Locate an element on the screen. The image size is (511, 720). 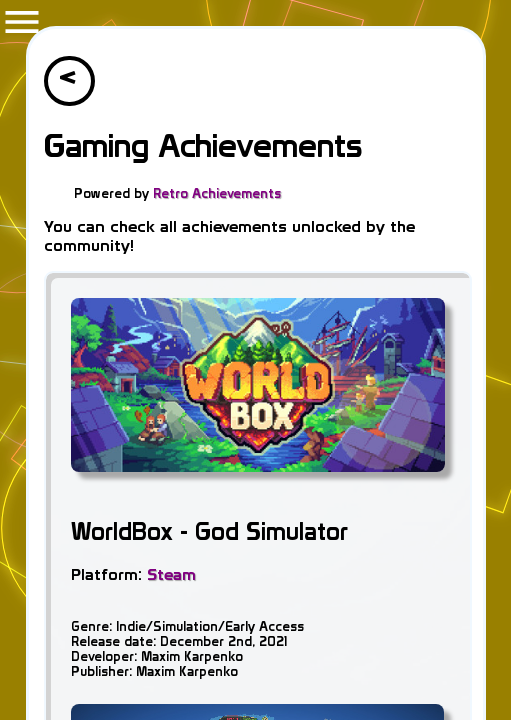
Retro Achievements is located at coordinates (217, 192).